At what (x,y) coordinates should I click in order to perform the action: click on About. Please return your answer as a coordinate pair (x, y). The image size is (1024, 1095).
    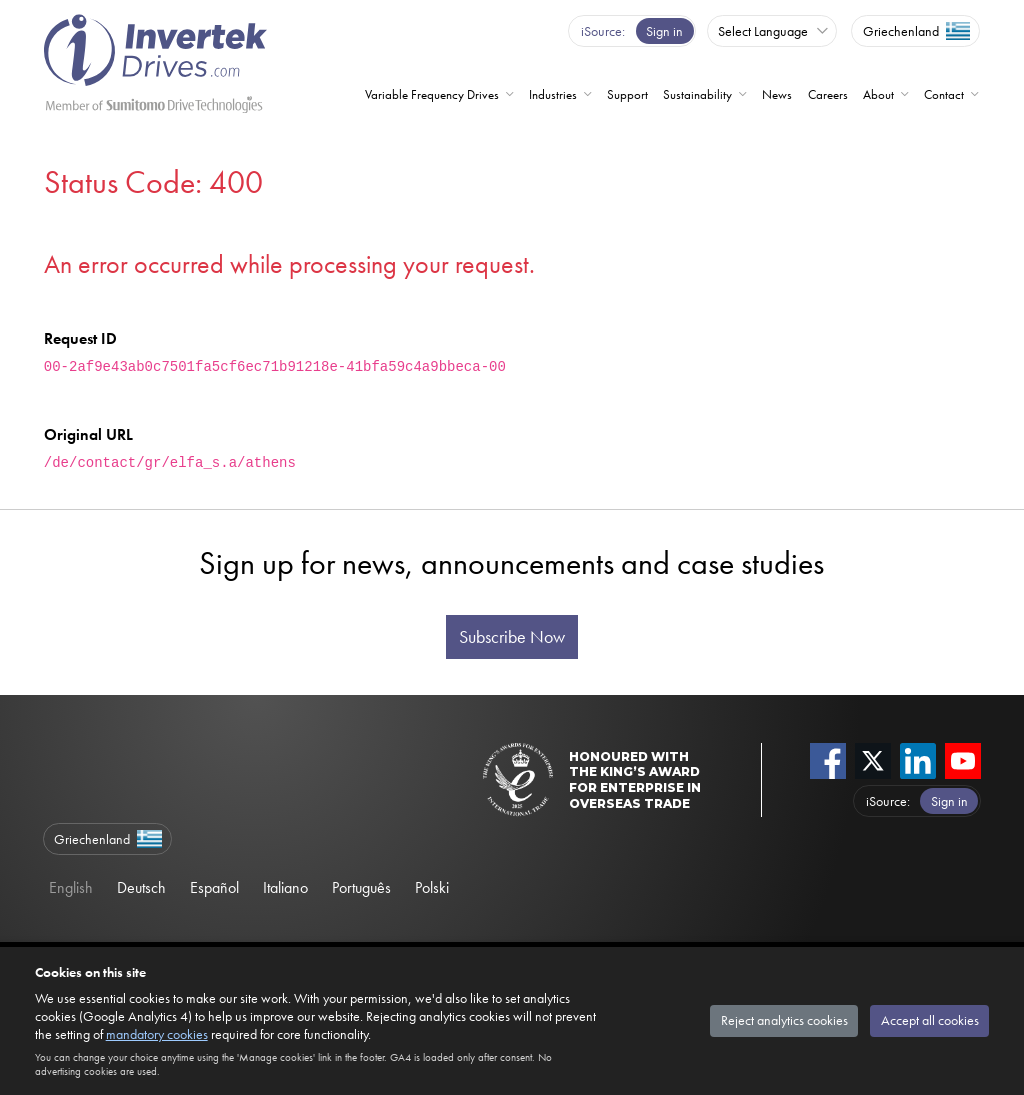
    Looking at the image, I should click on (878, 94).